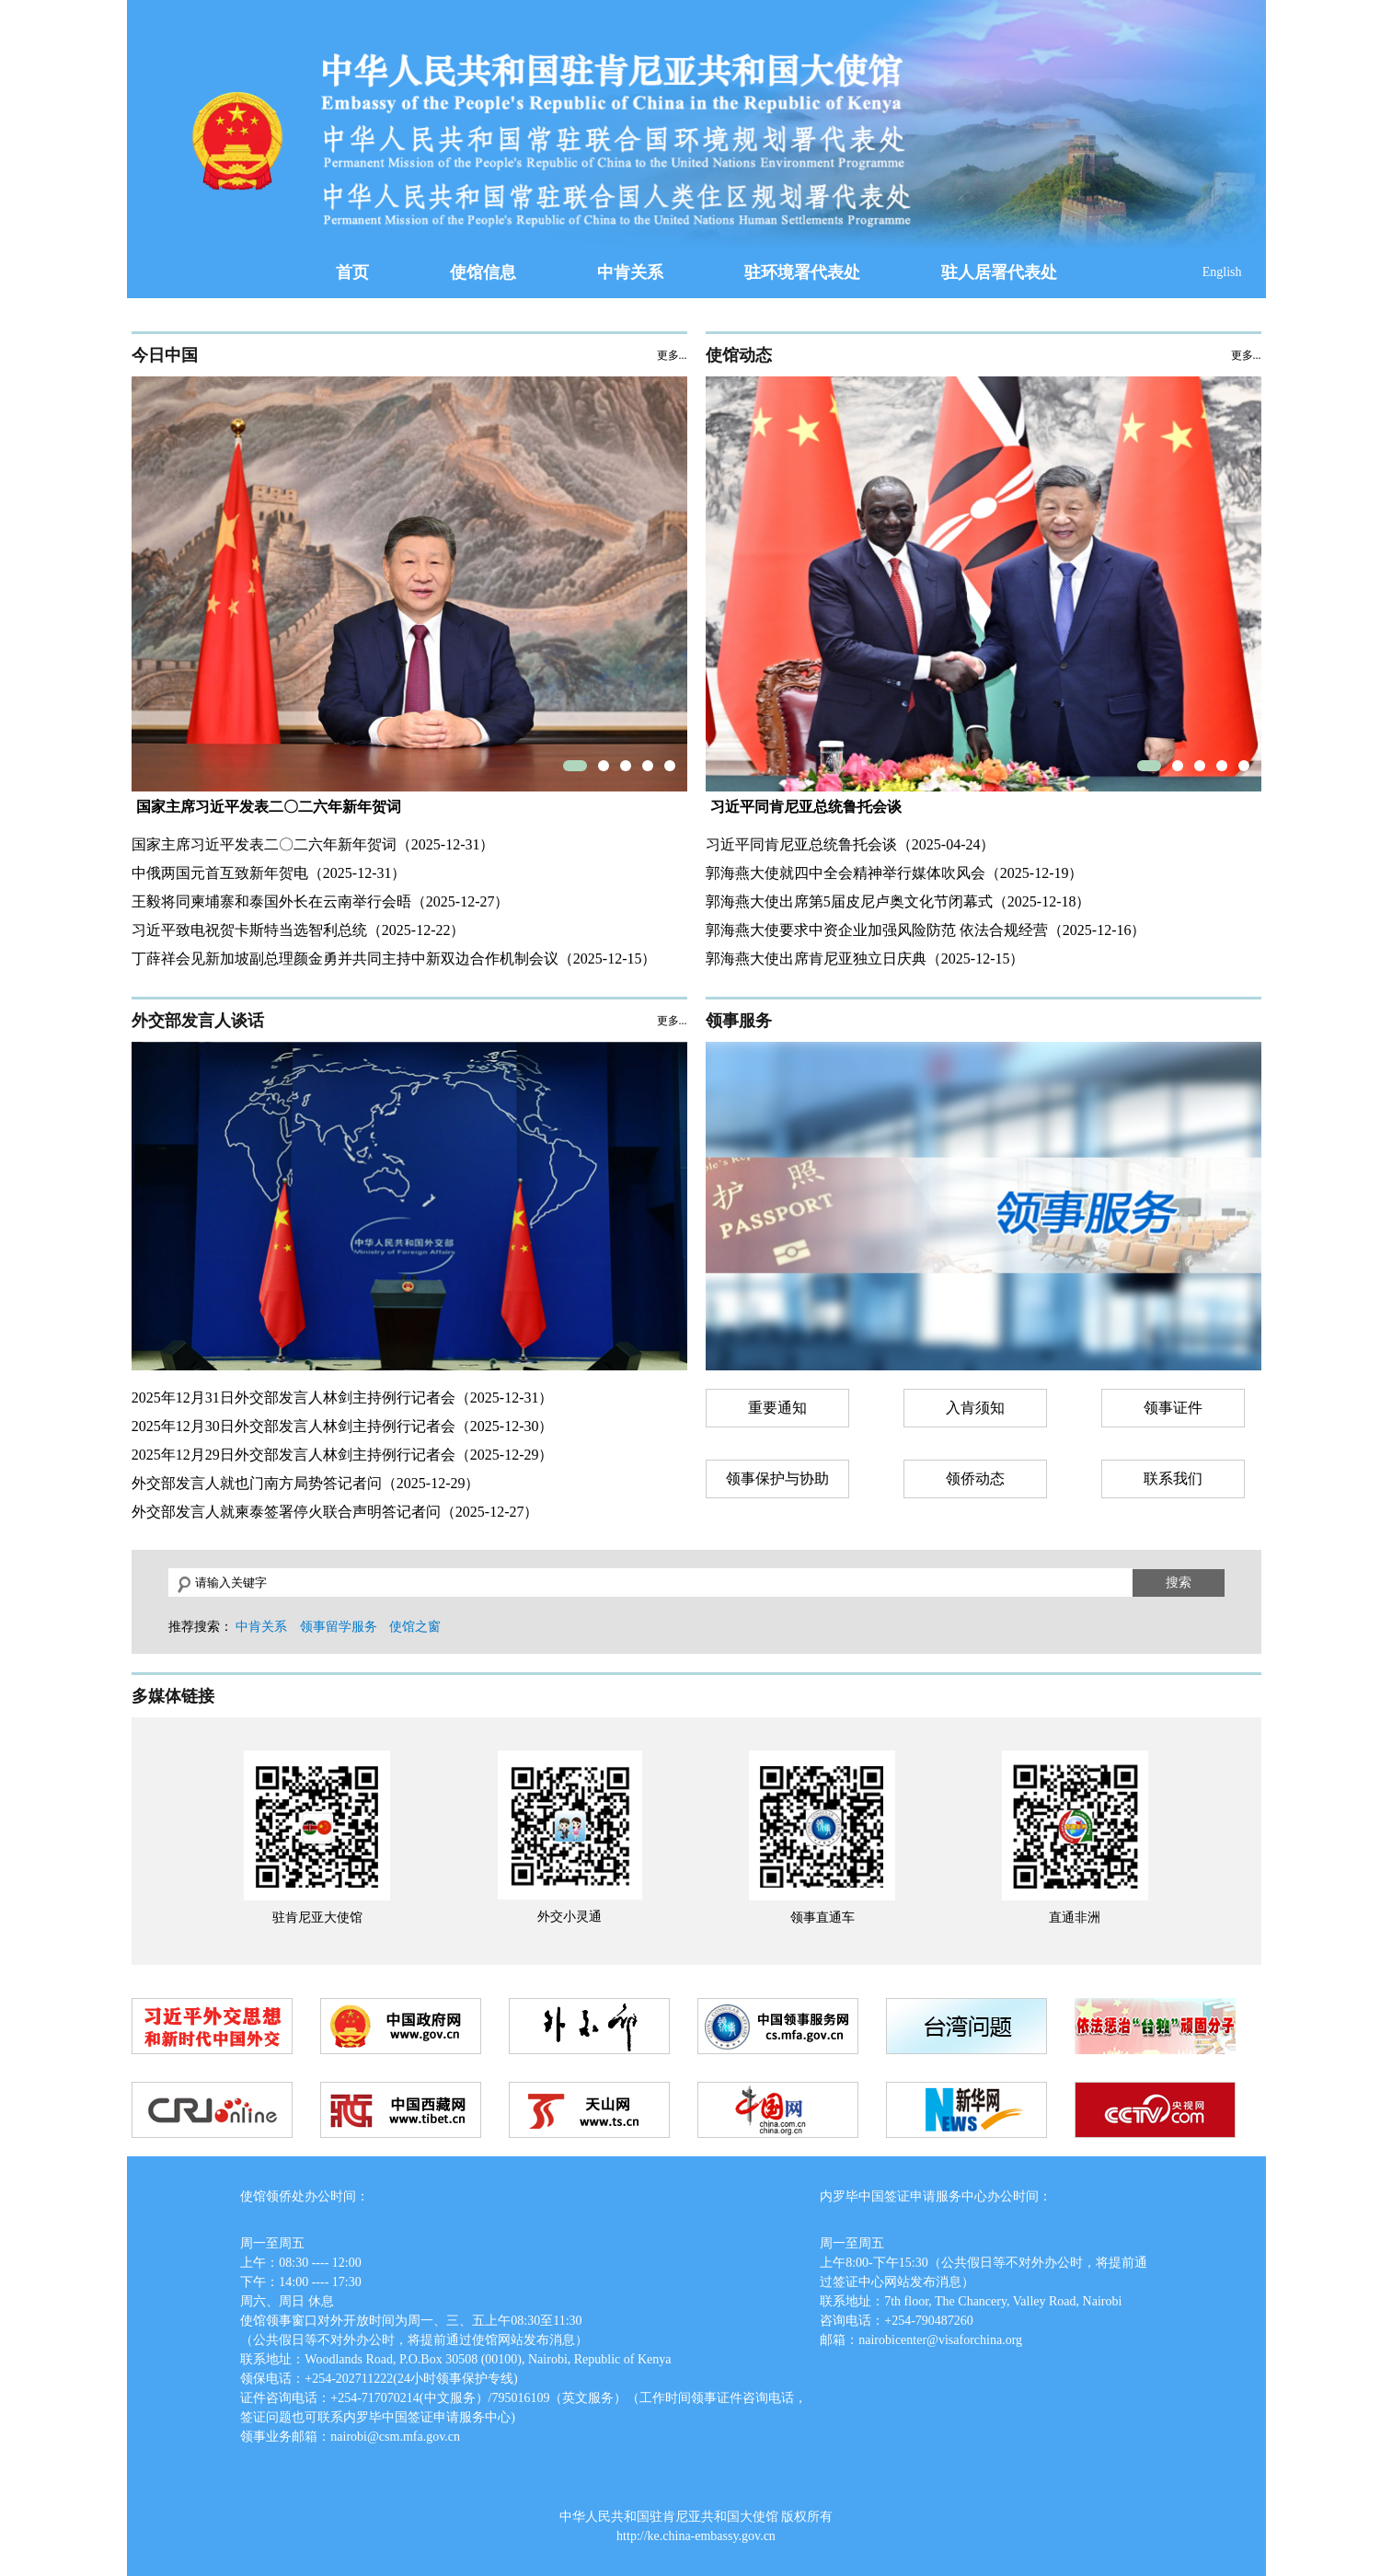 The height and width of the screenshot is (2576, 1392). I want to click on 重要通知, so click(777, 1407).